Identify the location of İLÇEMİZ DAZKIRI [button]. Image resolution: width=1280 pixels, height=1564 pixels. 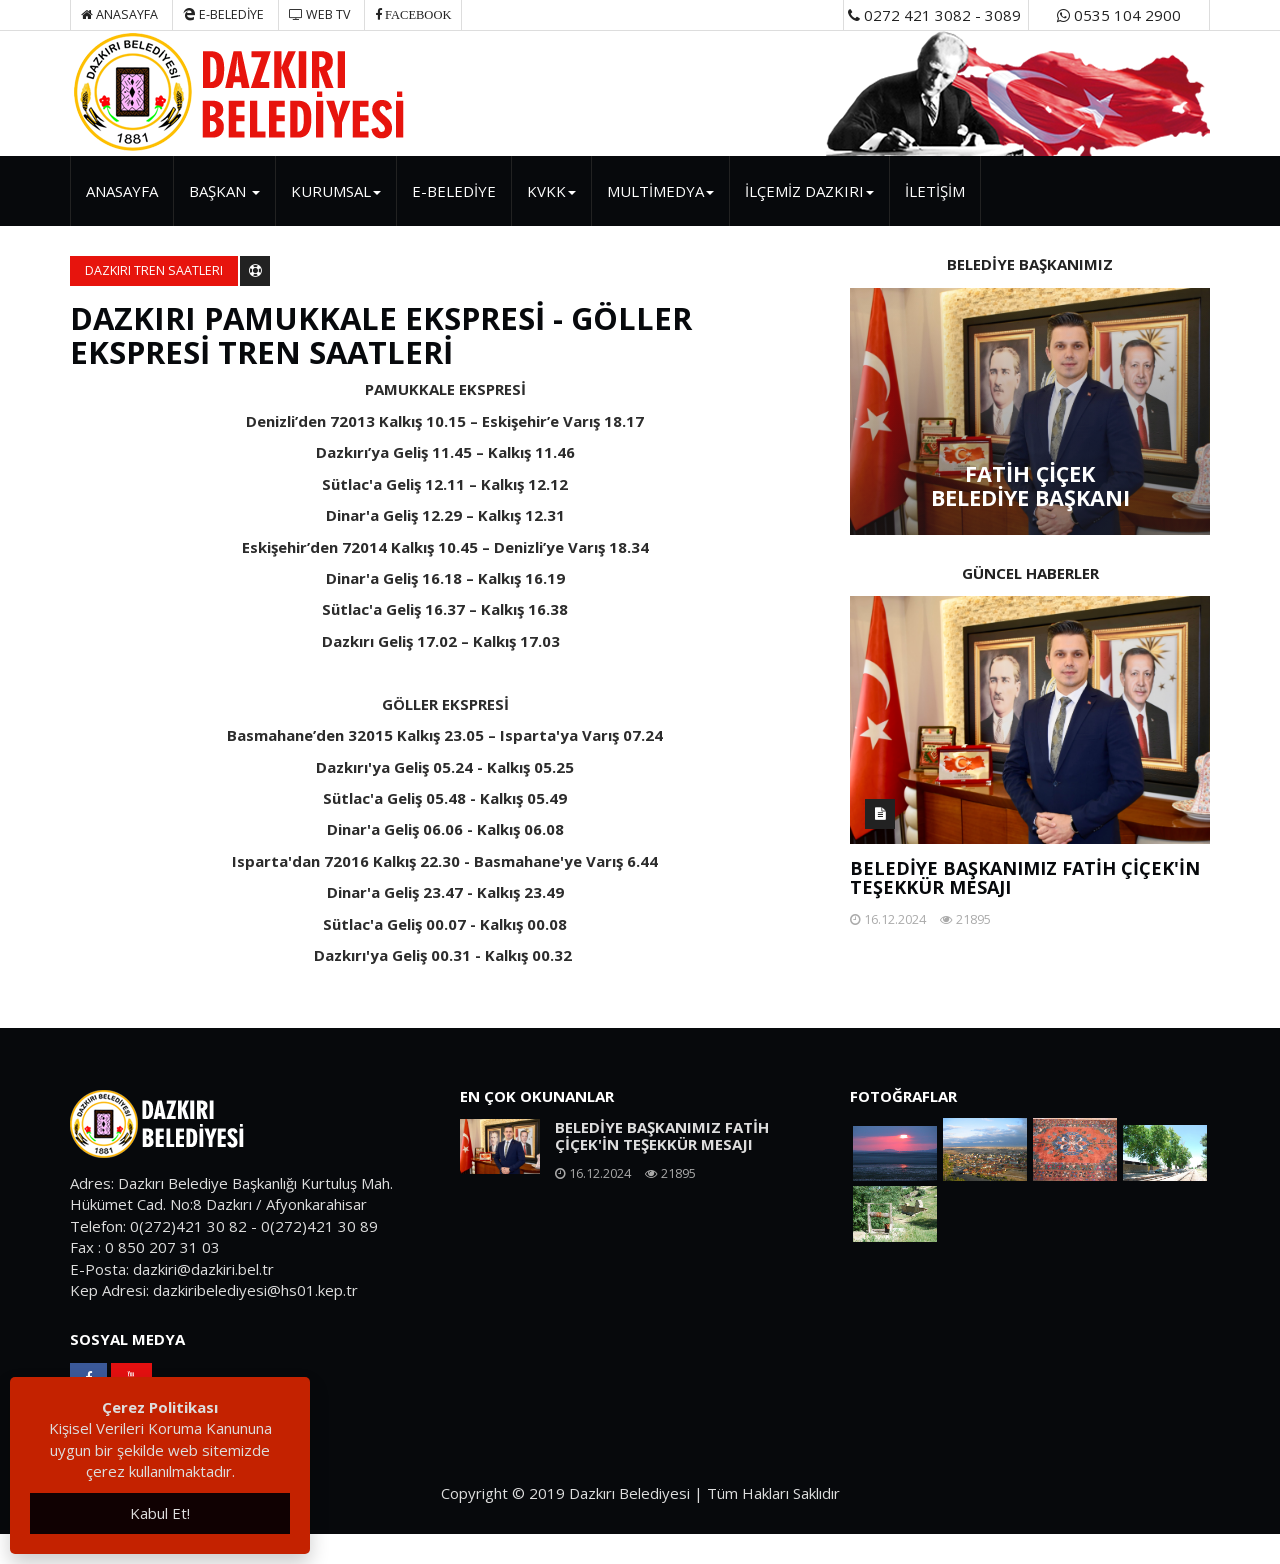
(809, 191).